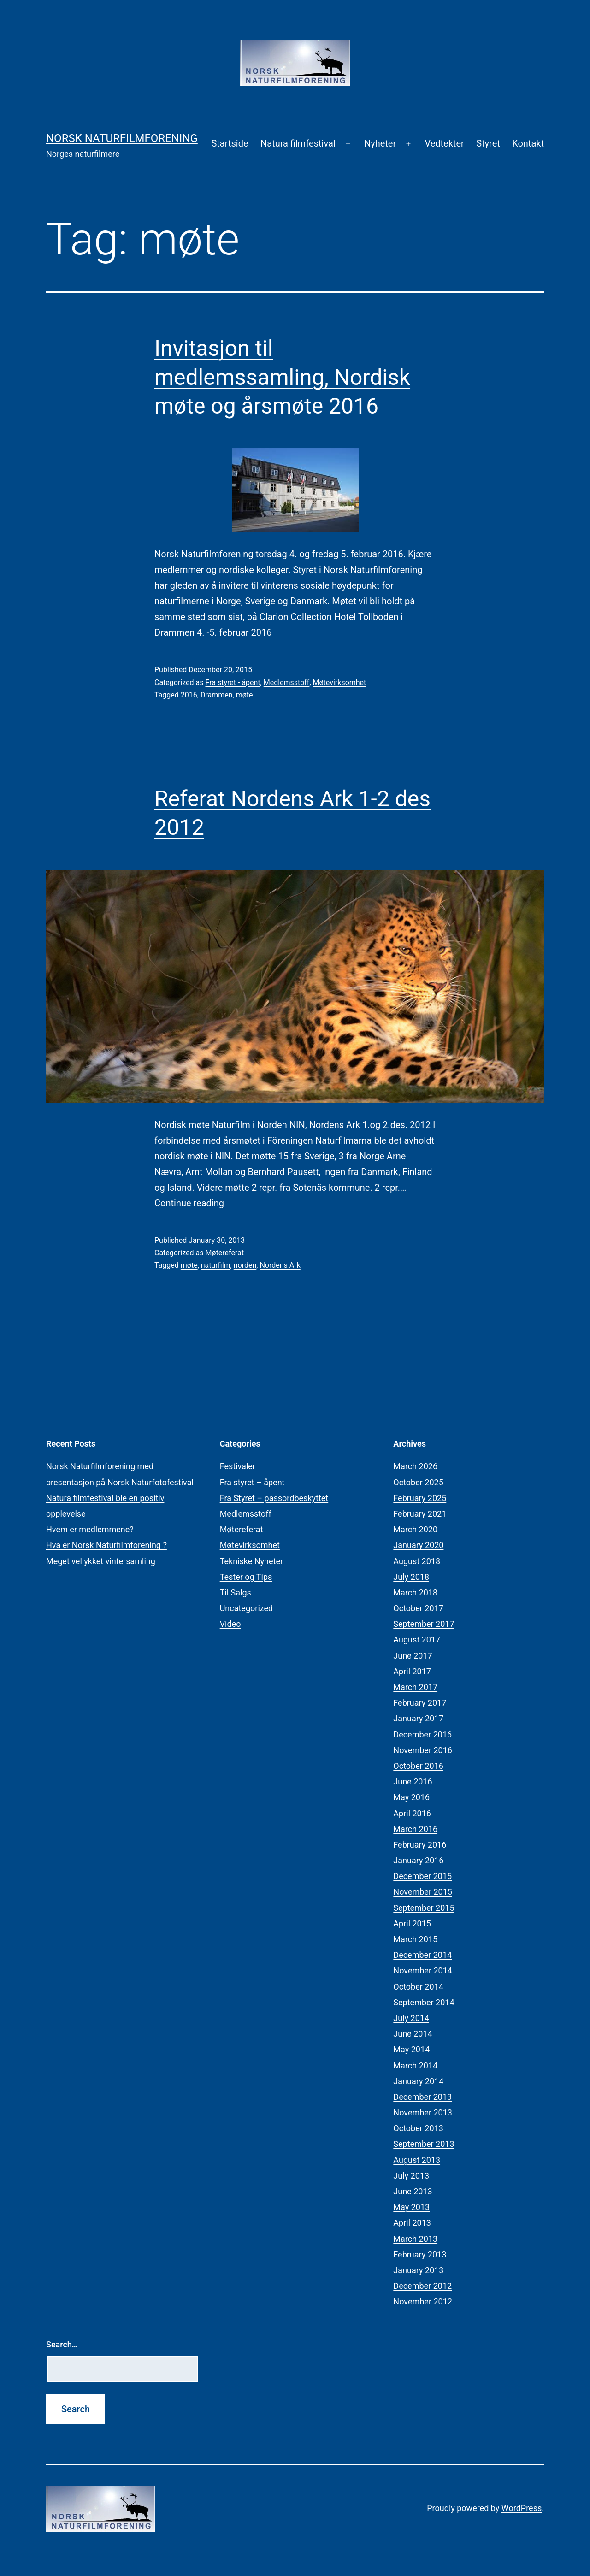 Image resolution: width=590 pixels, height=2576 pixels. Describe the element at coordinates (411, 1797) in the screenshot. I see `May 2016` at that location.